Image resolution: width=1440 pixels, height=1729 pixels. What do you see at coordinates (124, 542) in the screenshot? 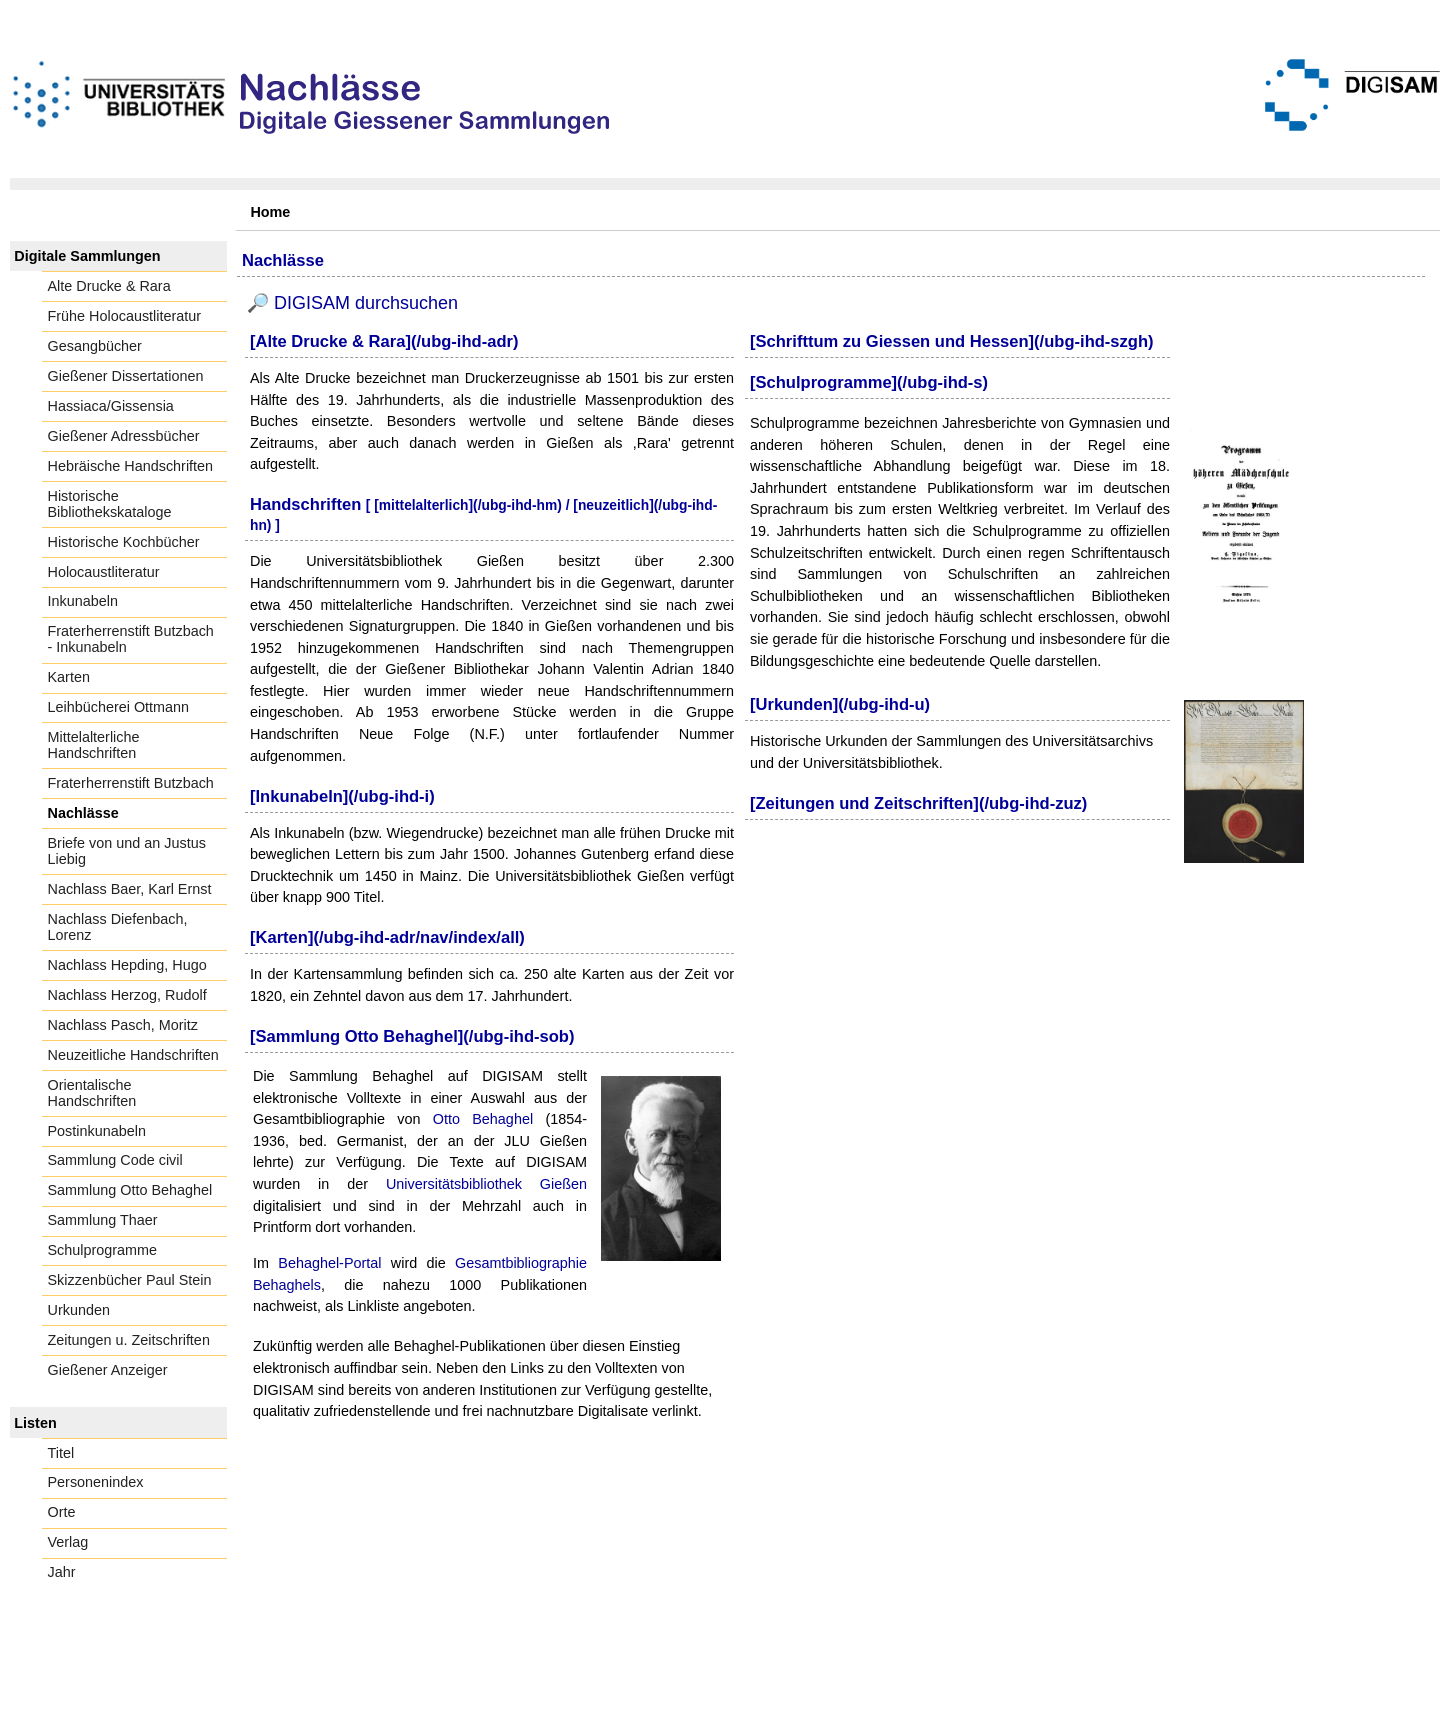
I see `Historische Kochbücher` at bounding box center [124, 542].